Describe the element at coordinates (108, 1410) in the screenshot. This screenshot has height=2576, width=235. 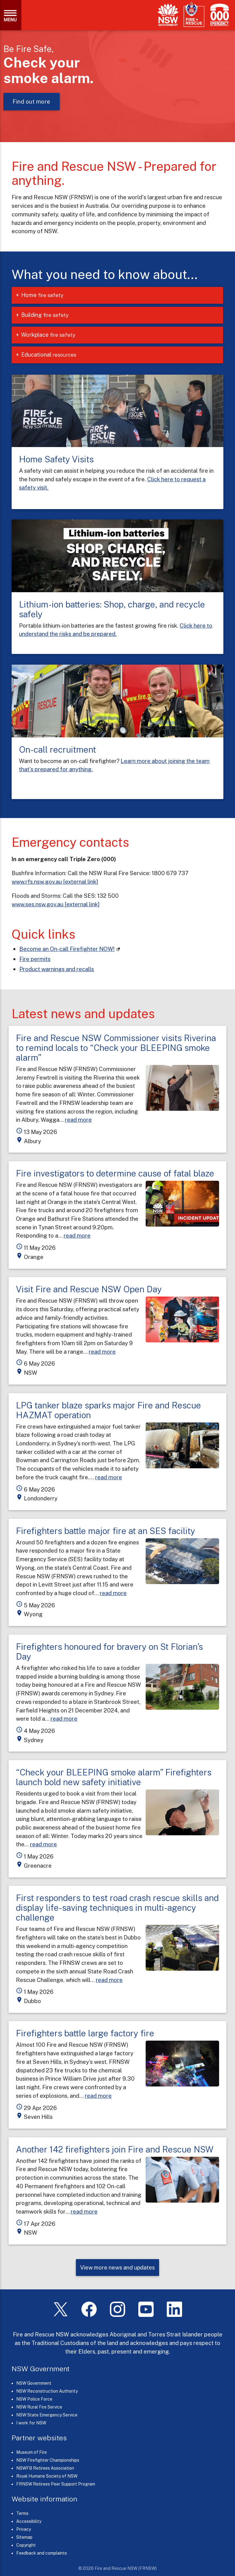
I see `LPG tanker blaze sparks major Fire and Rescue HAZMAT operation` at that location.